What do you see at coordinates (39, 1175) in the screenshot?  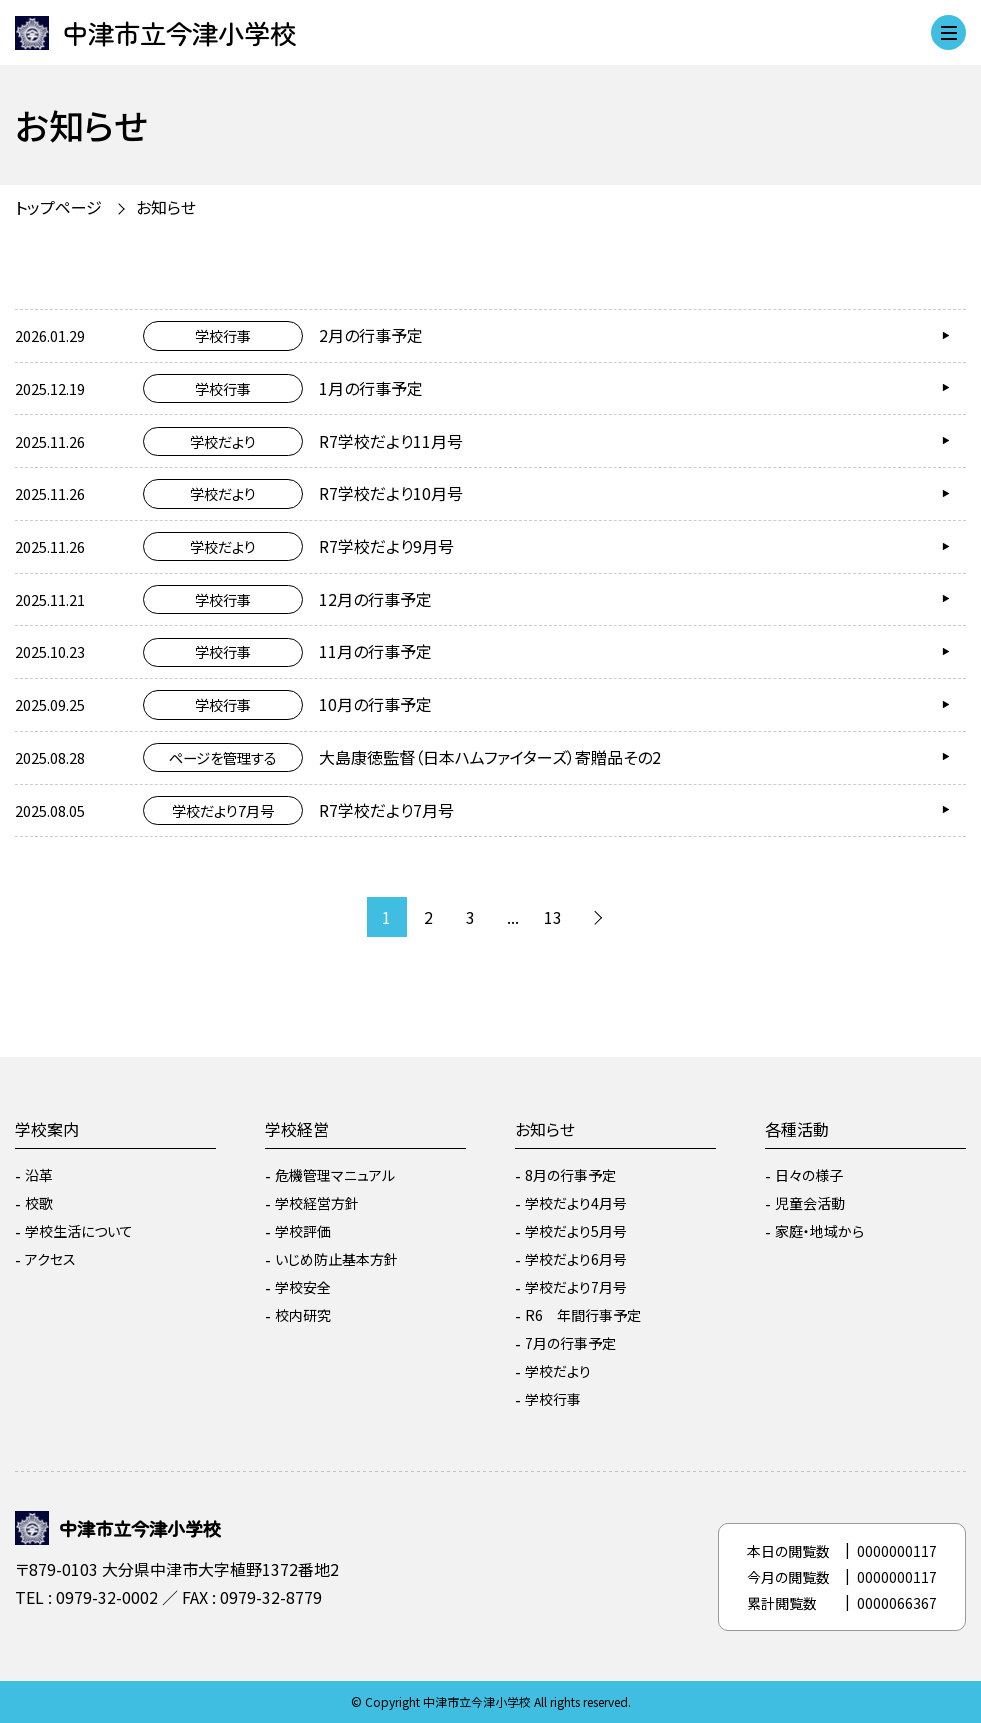 I see `沿革` at bounding box center [39, 1175].